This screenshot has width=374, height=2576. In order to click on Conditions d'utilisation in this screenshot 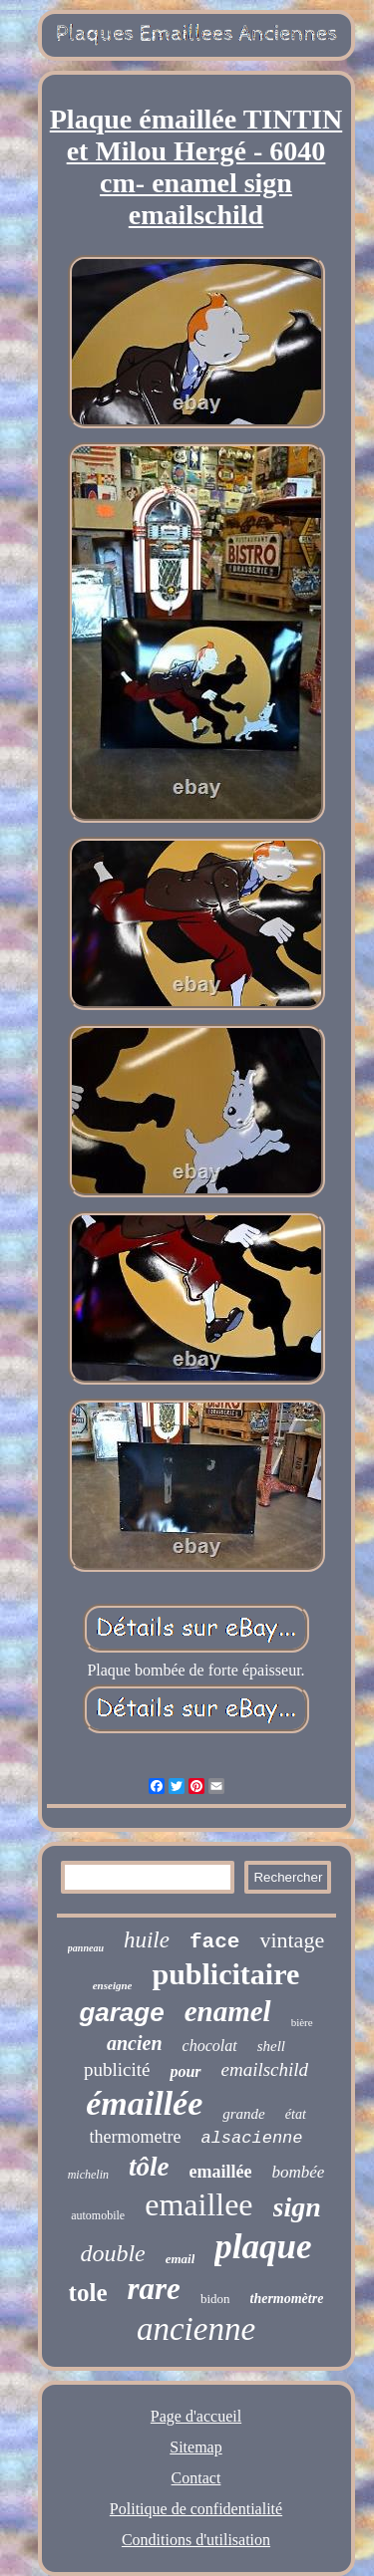, I will do `click(196, 2539)`.